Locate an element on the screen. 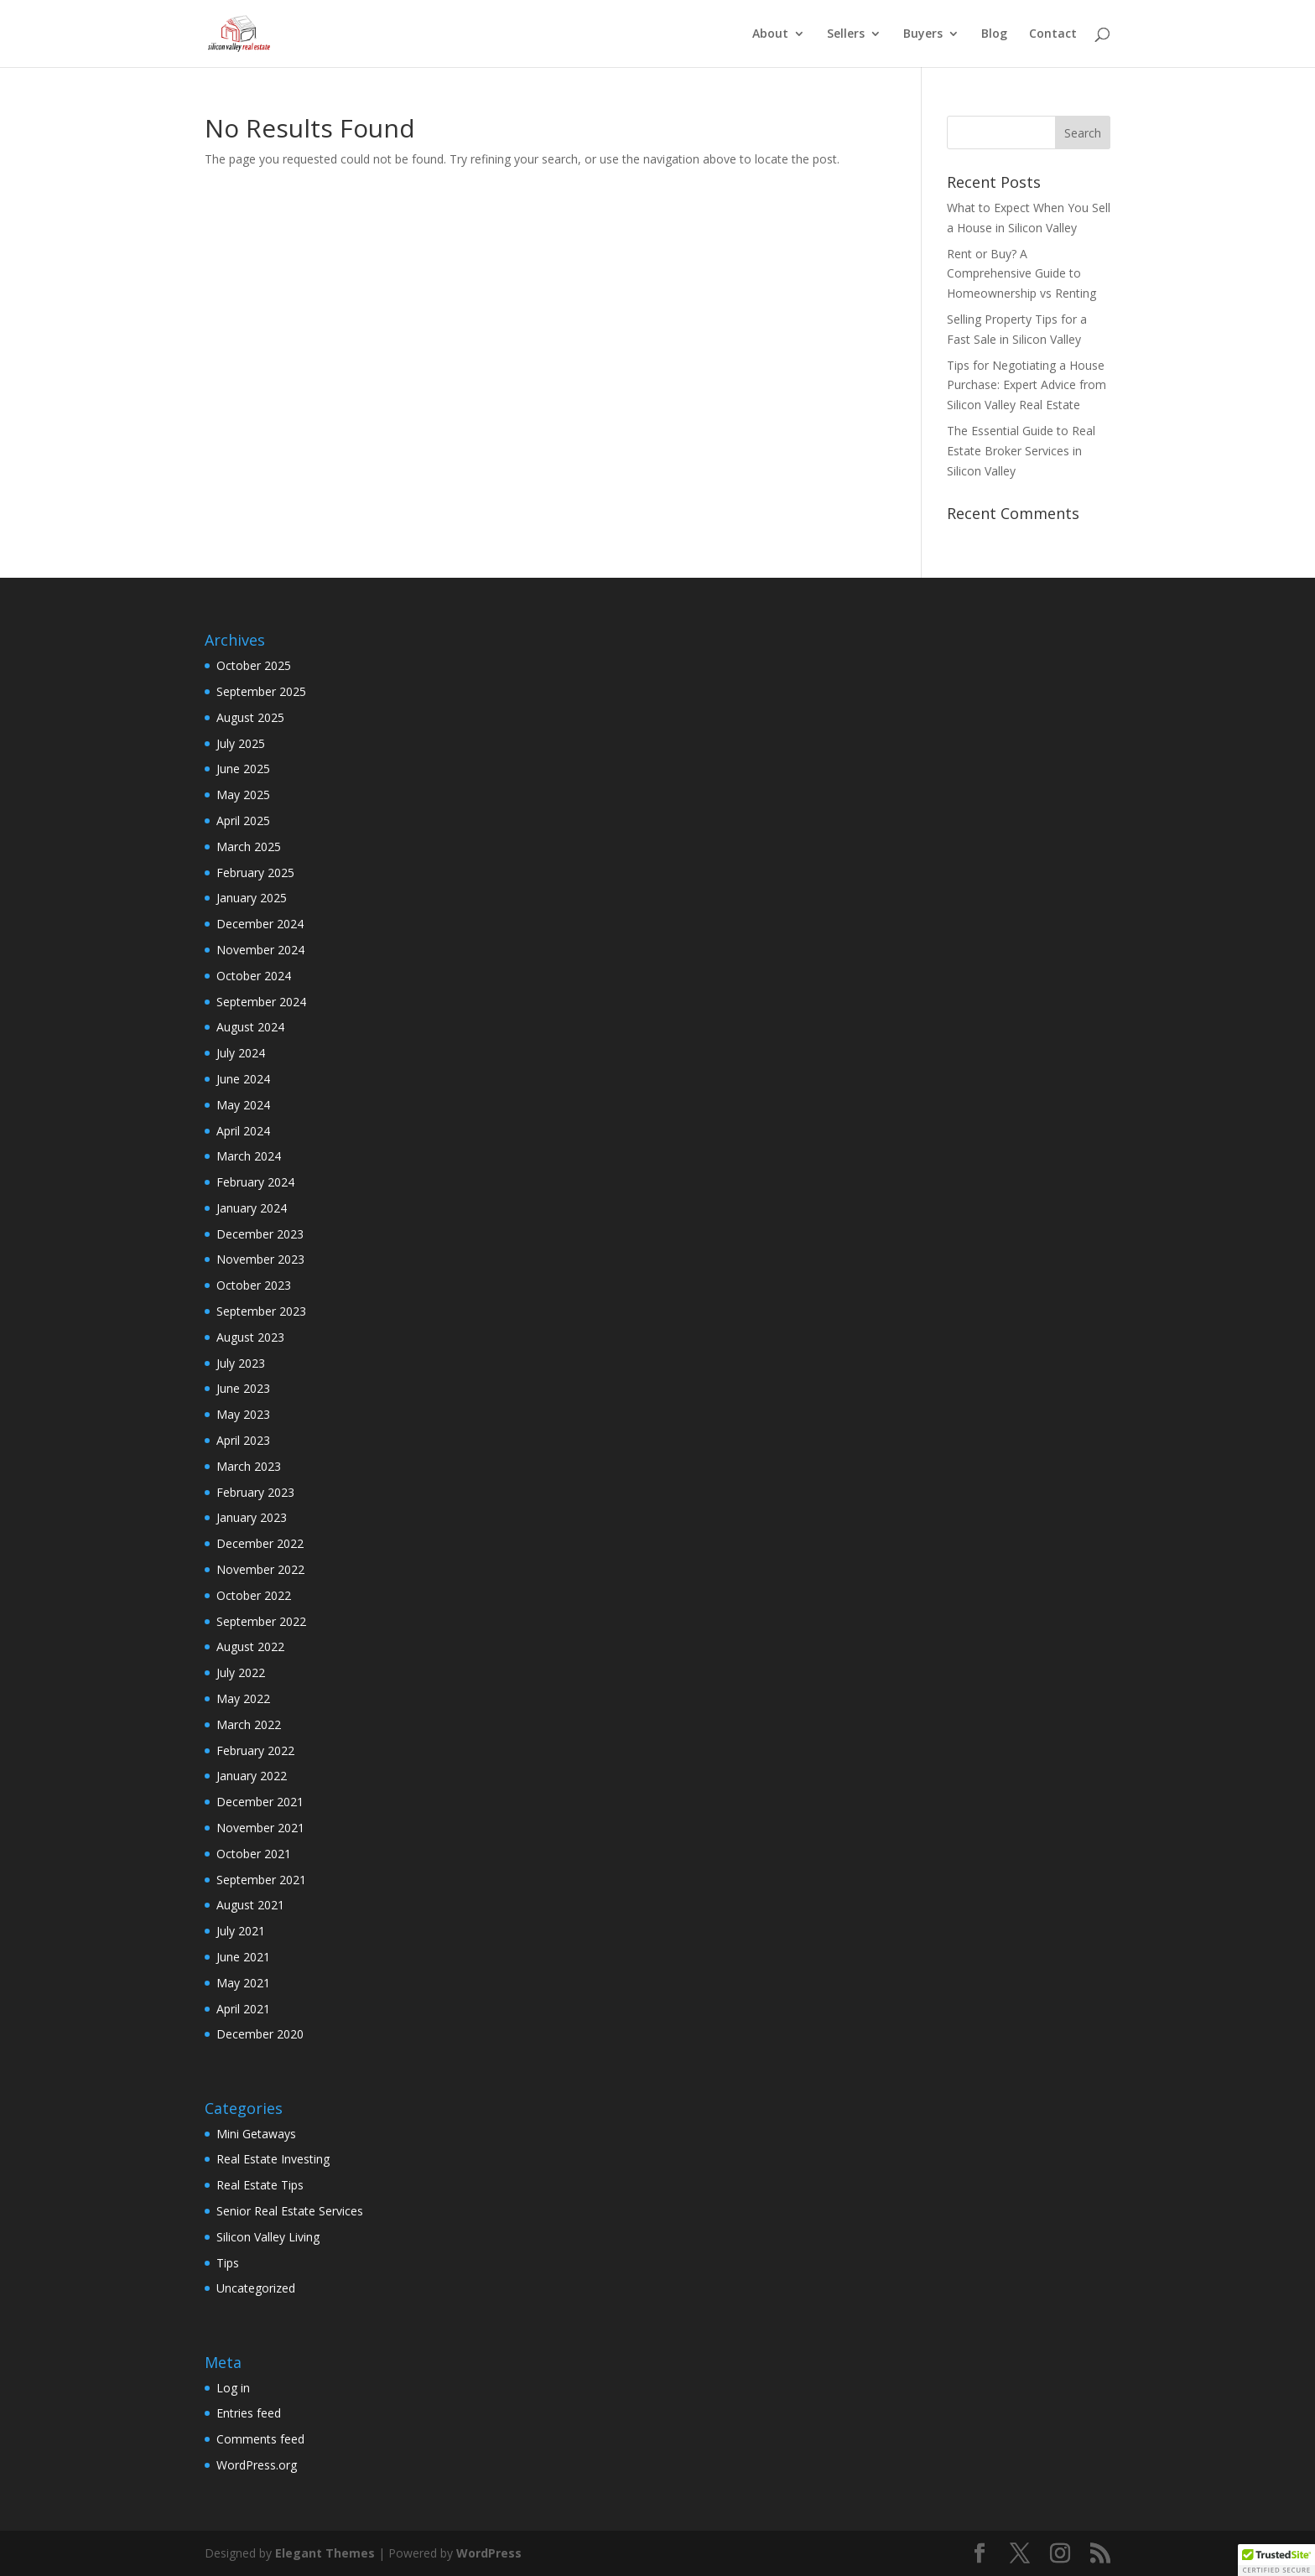 This screenshot has width=1315, height=2576. January 2022 is located at coordinates (251, 1776).